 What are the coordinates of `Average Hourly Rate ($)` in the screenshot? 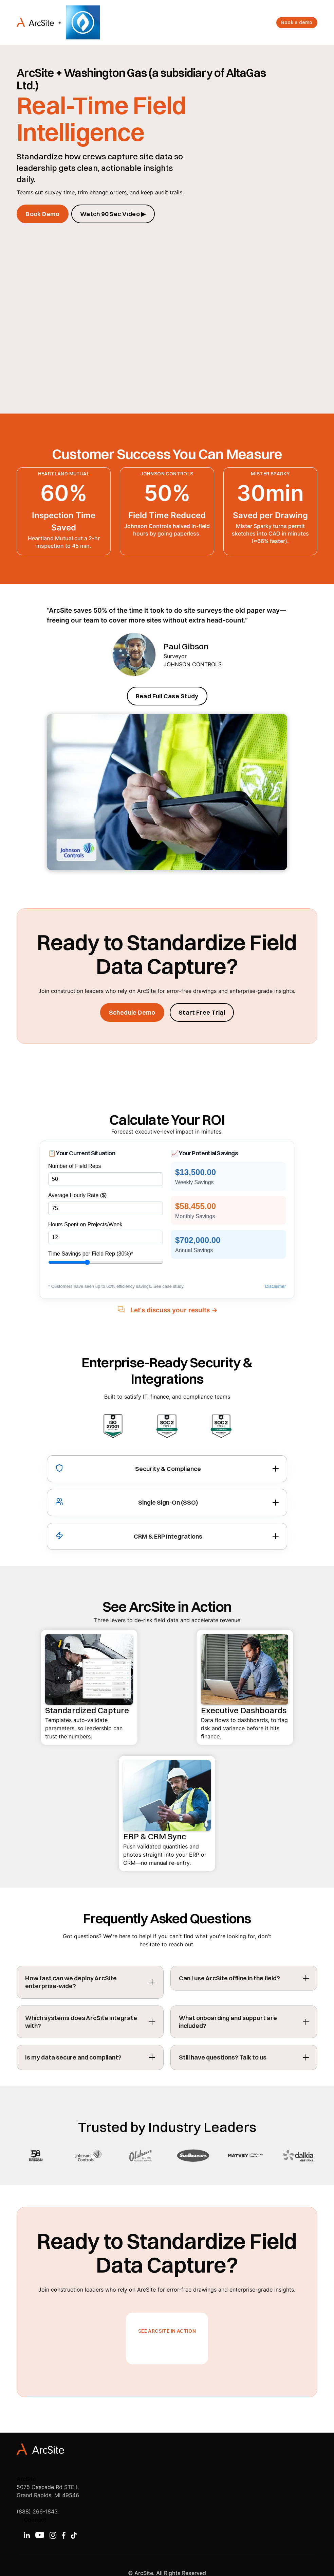 It's located at (77, 1195).